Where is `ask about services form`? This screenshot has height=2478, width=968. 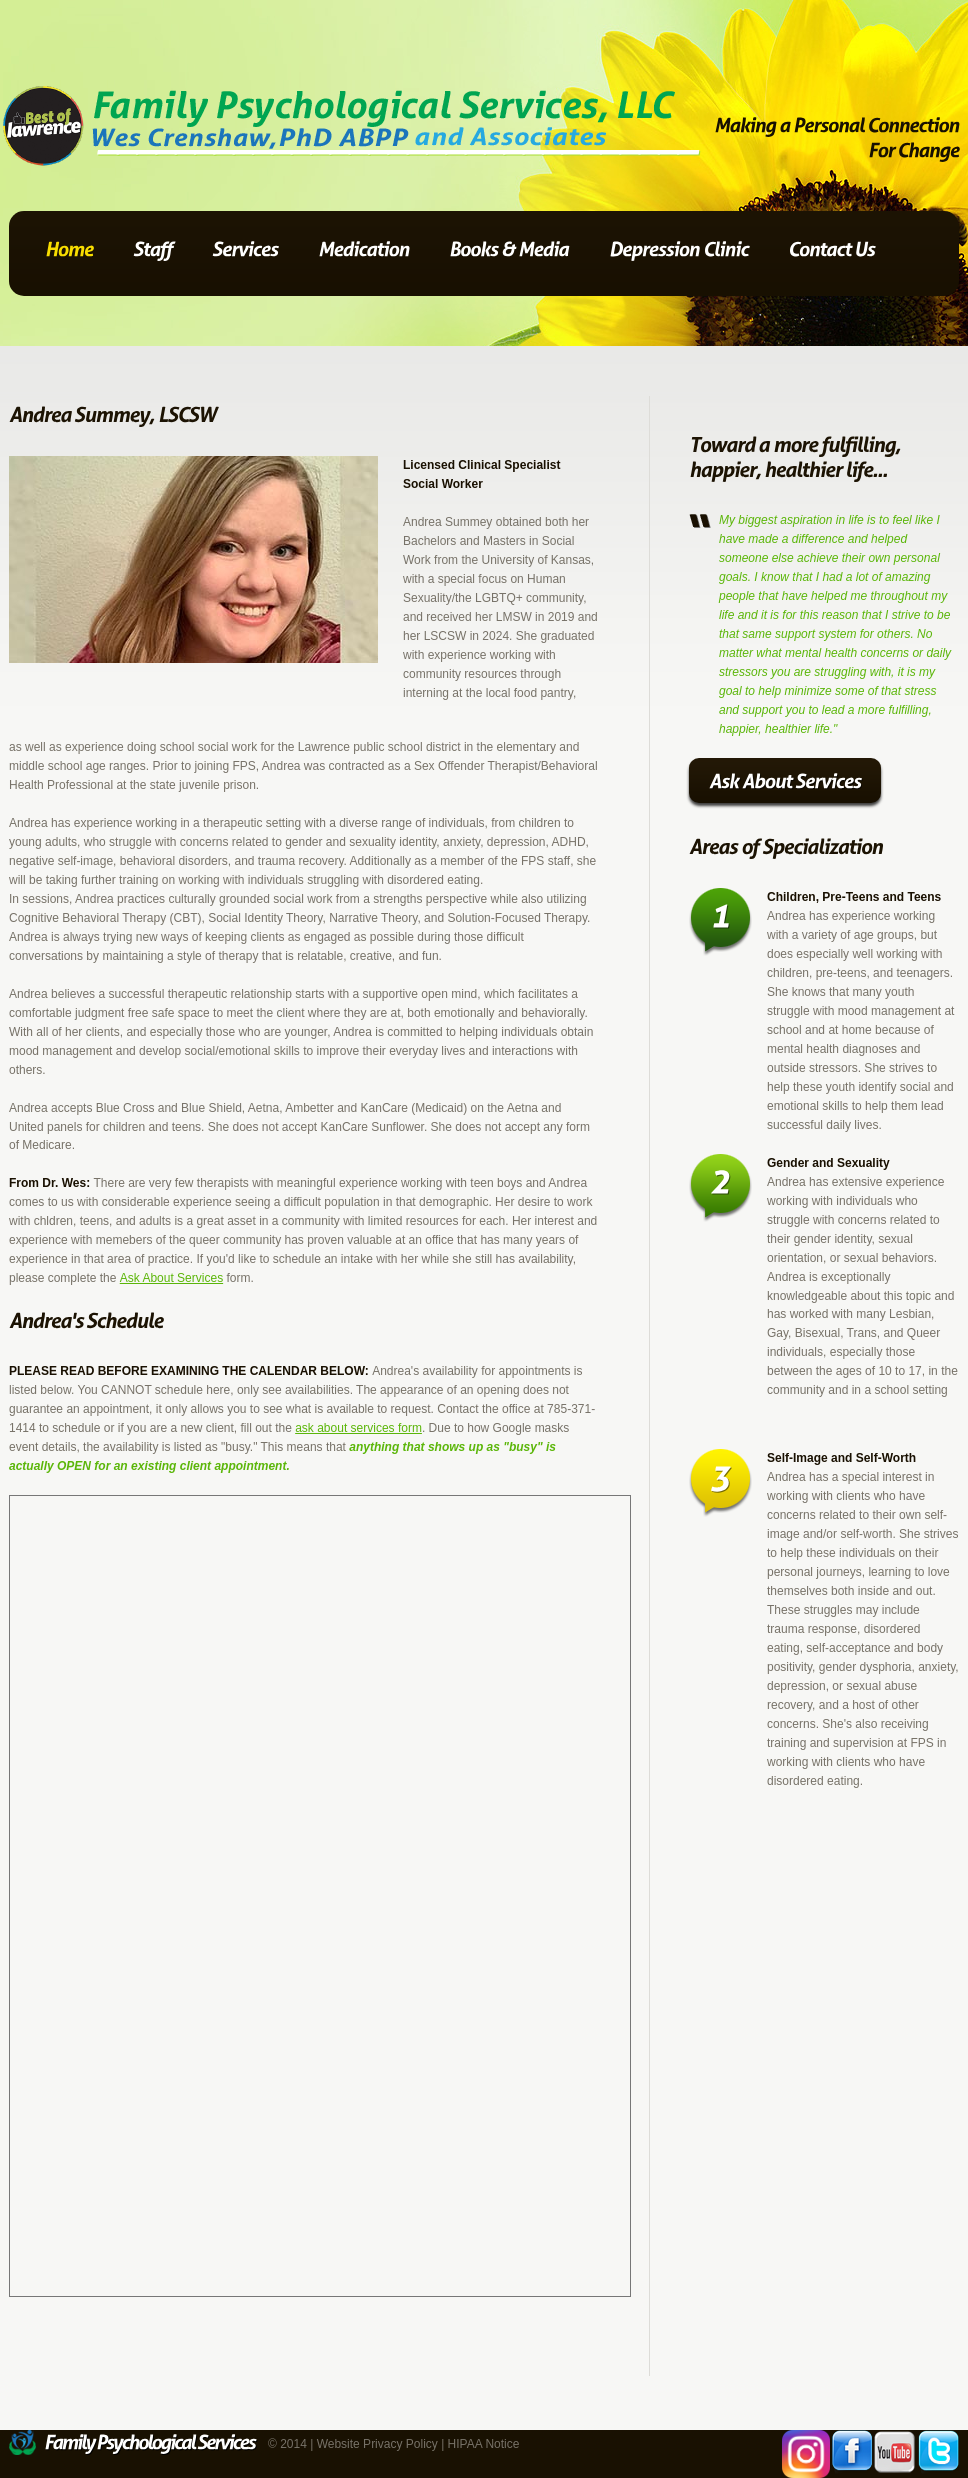
ask about services form is located at coordinates (358, 1428).